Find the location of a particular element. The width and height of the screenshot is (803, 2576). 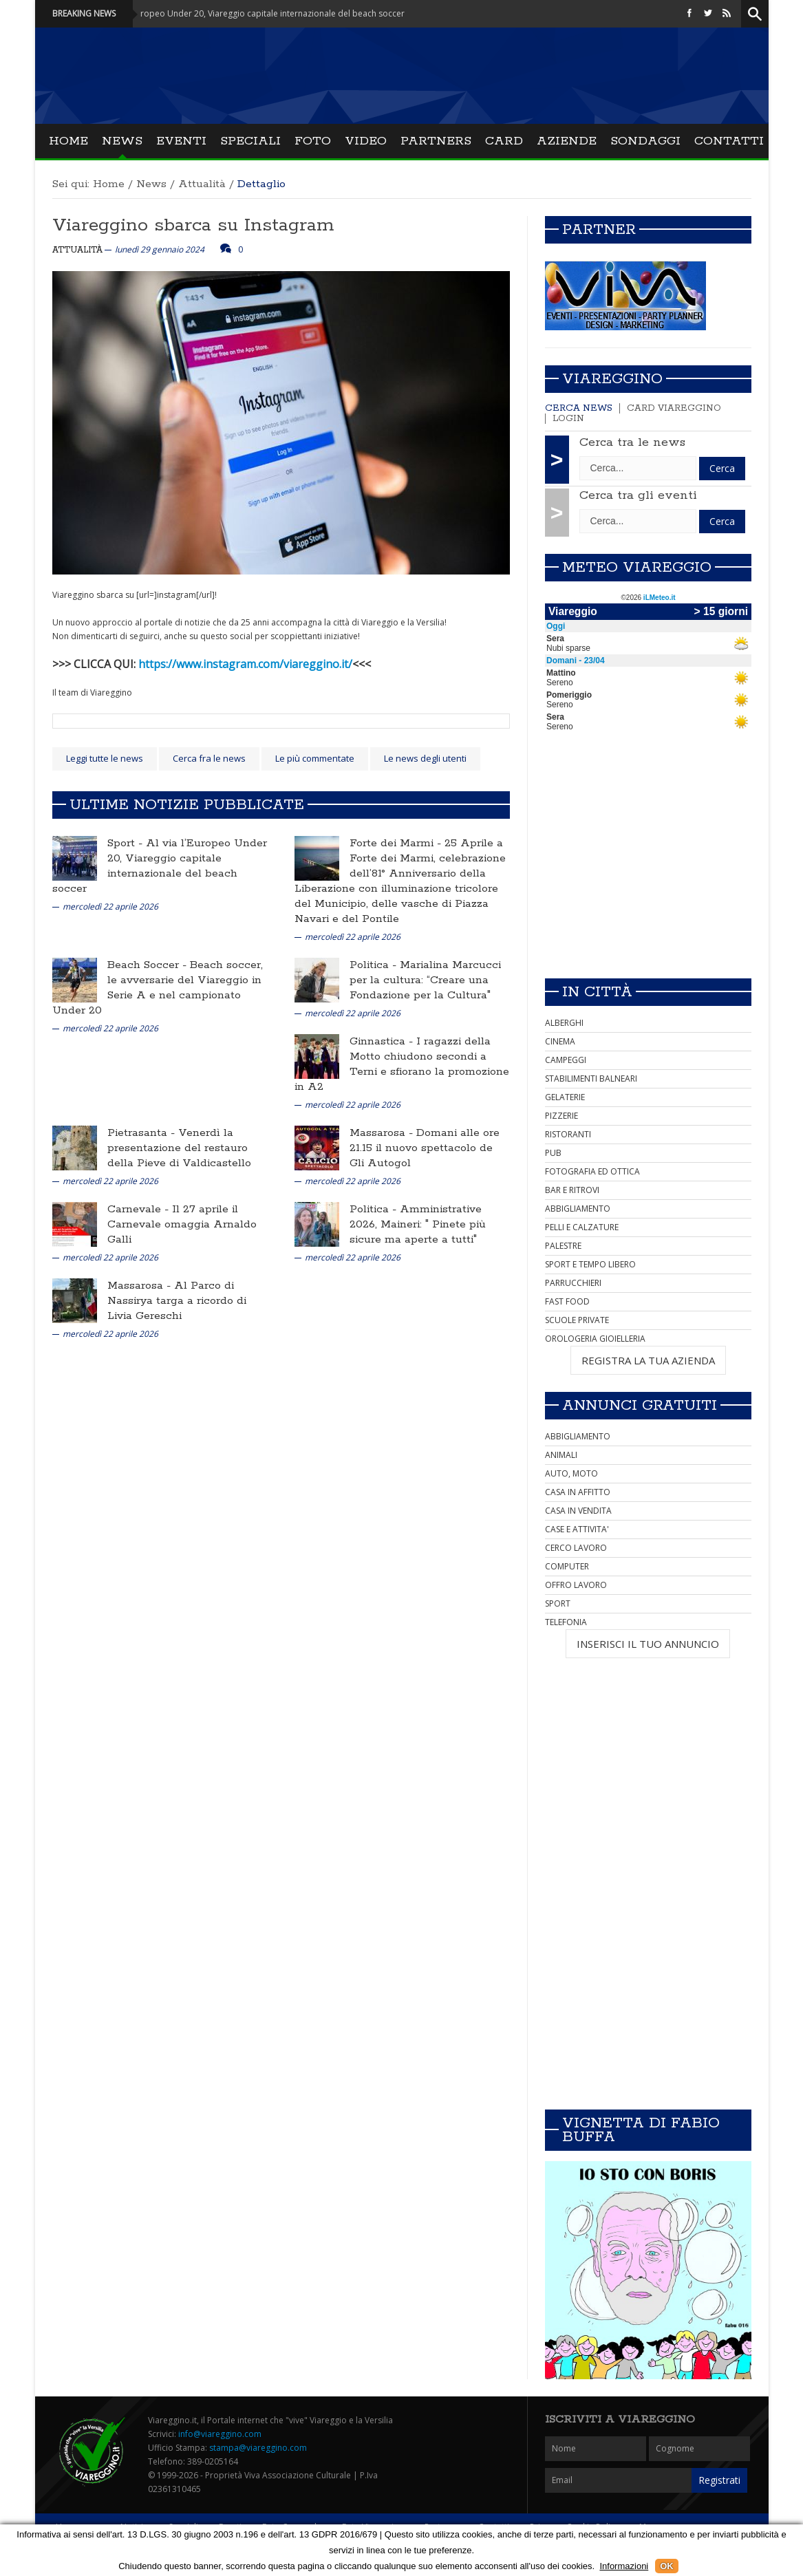

SPORT E TEMPO LIBERO is located at coordinates (590, 1264).